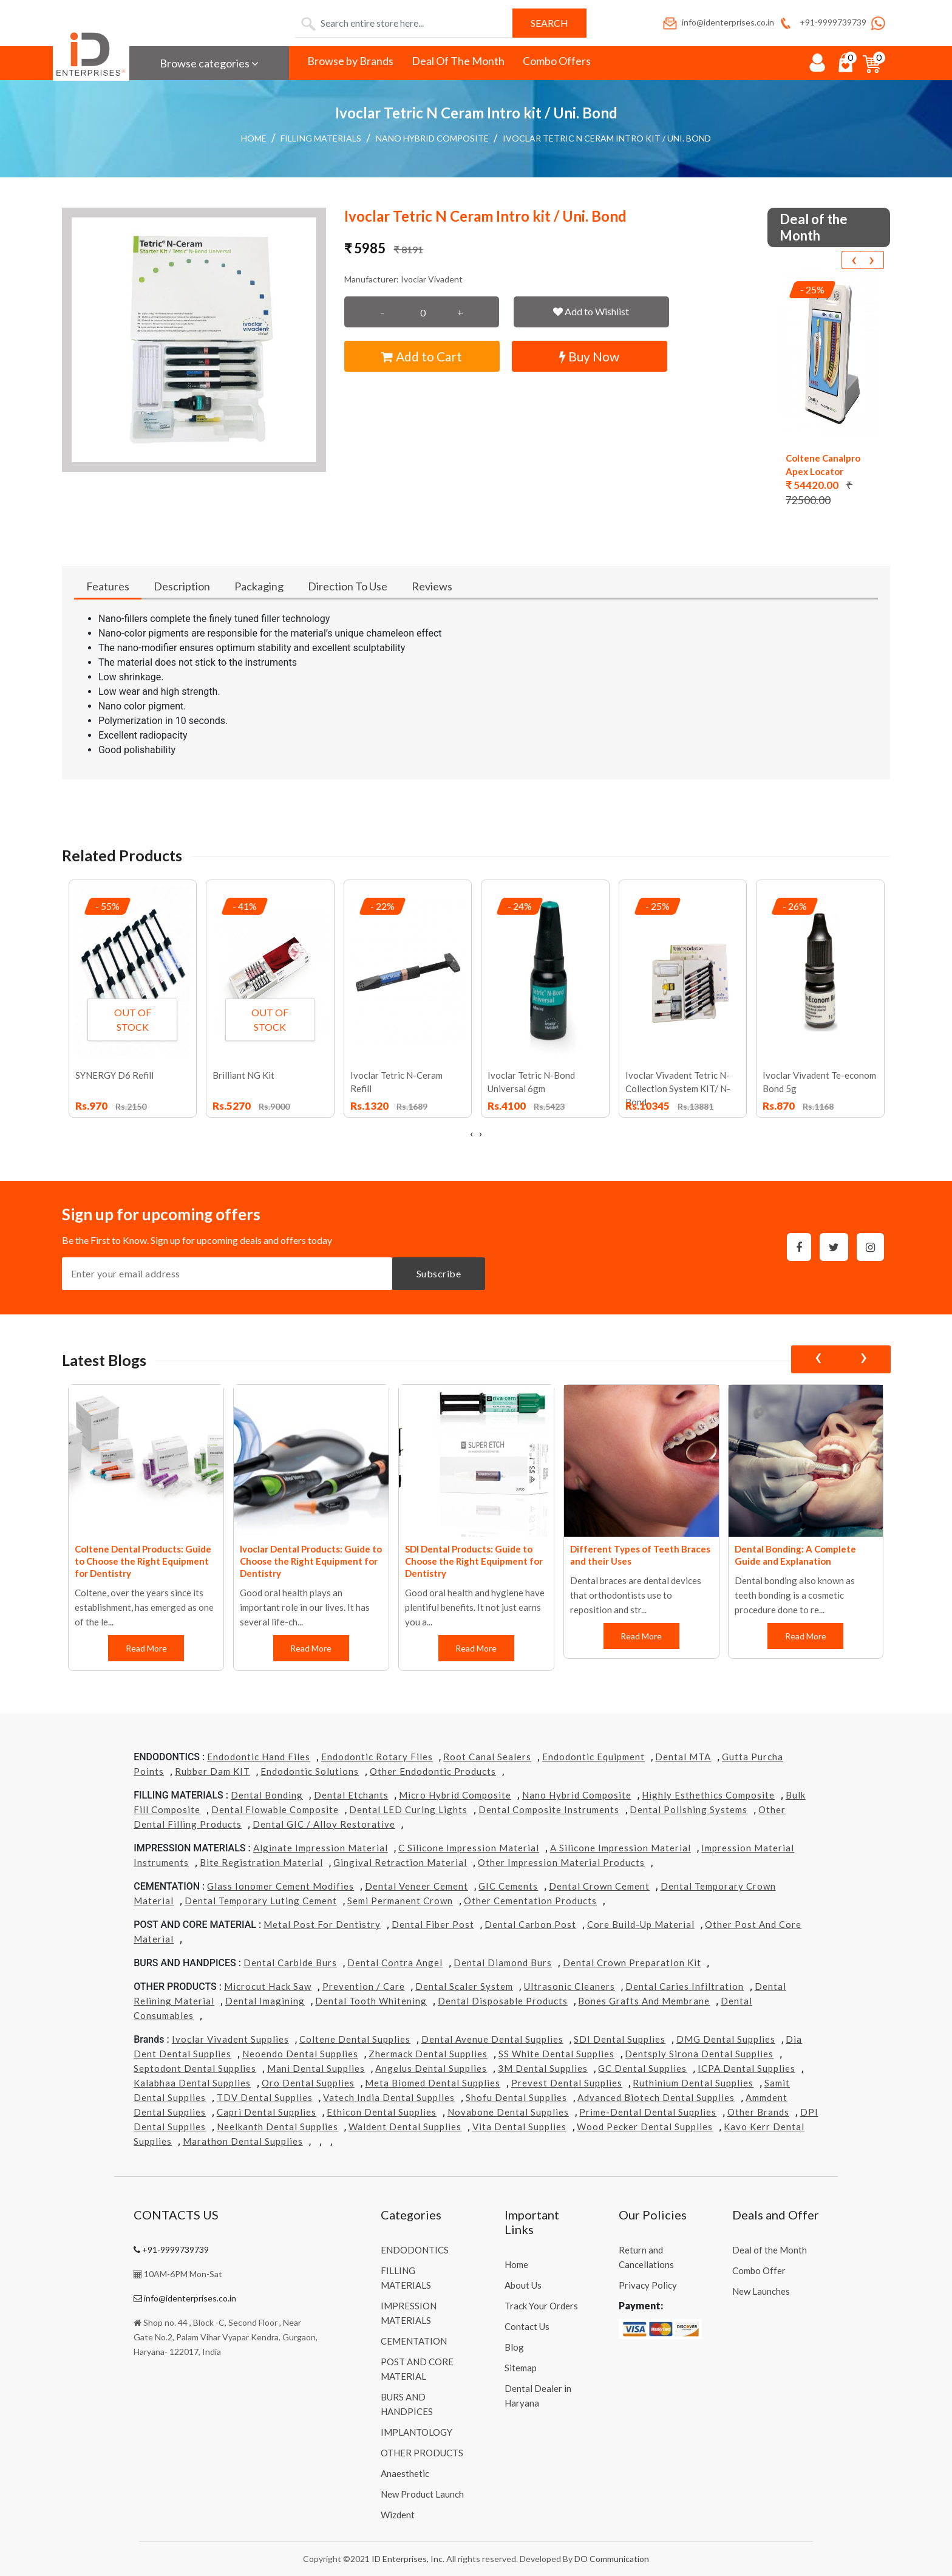 Image resolution: width=952 pixels, height=2576 pixels. What do you see at coordinates (683, 1756) in the screenshot?
I see `Dental MTA` at bounding box center [683, 1756].